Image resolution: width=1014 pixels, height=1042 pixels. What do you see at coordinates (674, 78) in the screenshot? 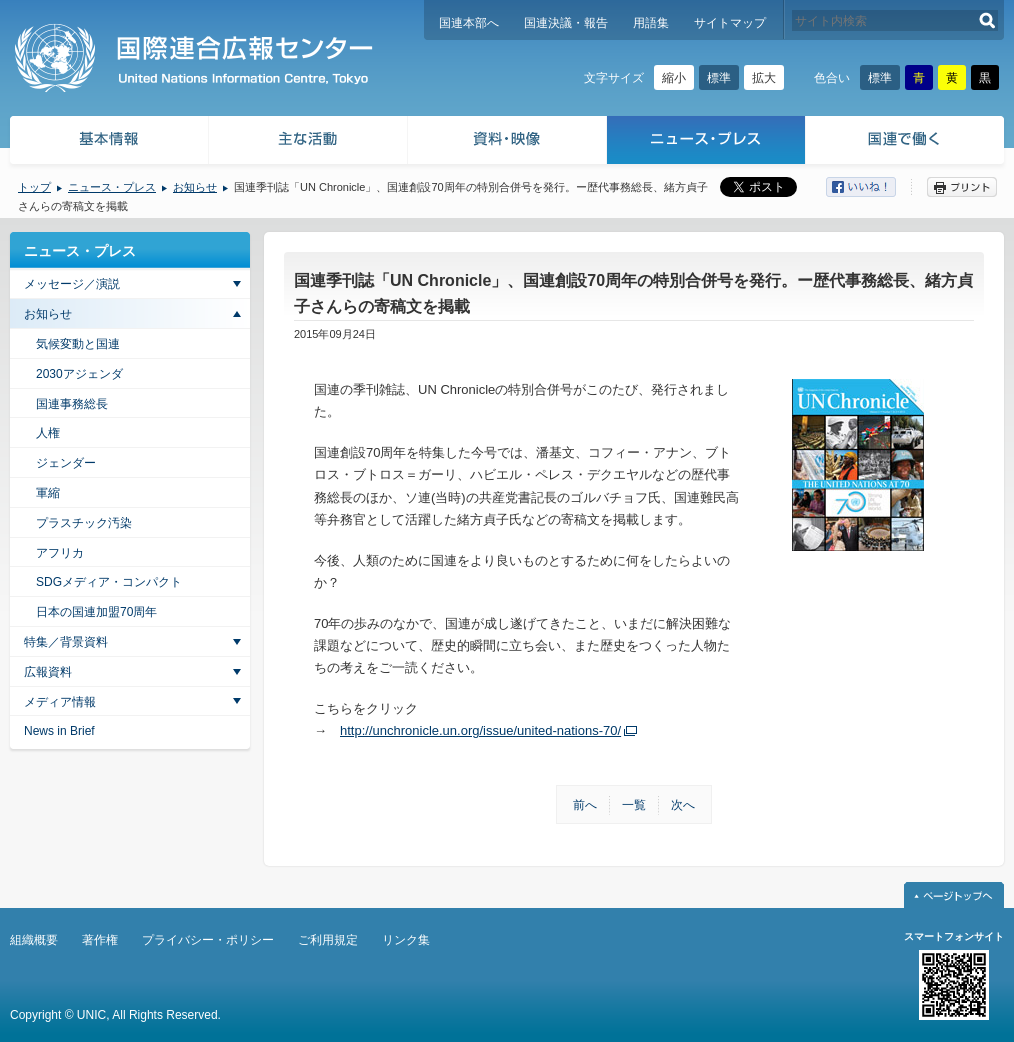
I see `縮小` at bounding box center [674, 78].